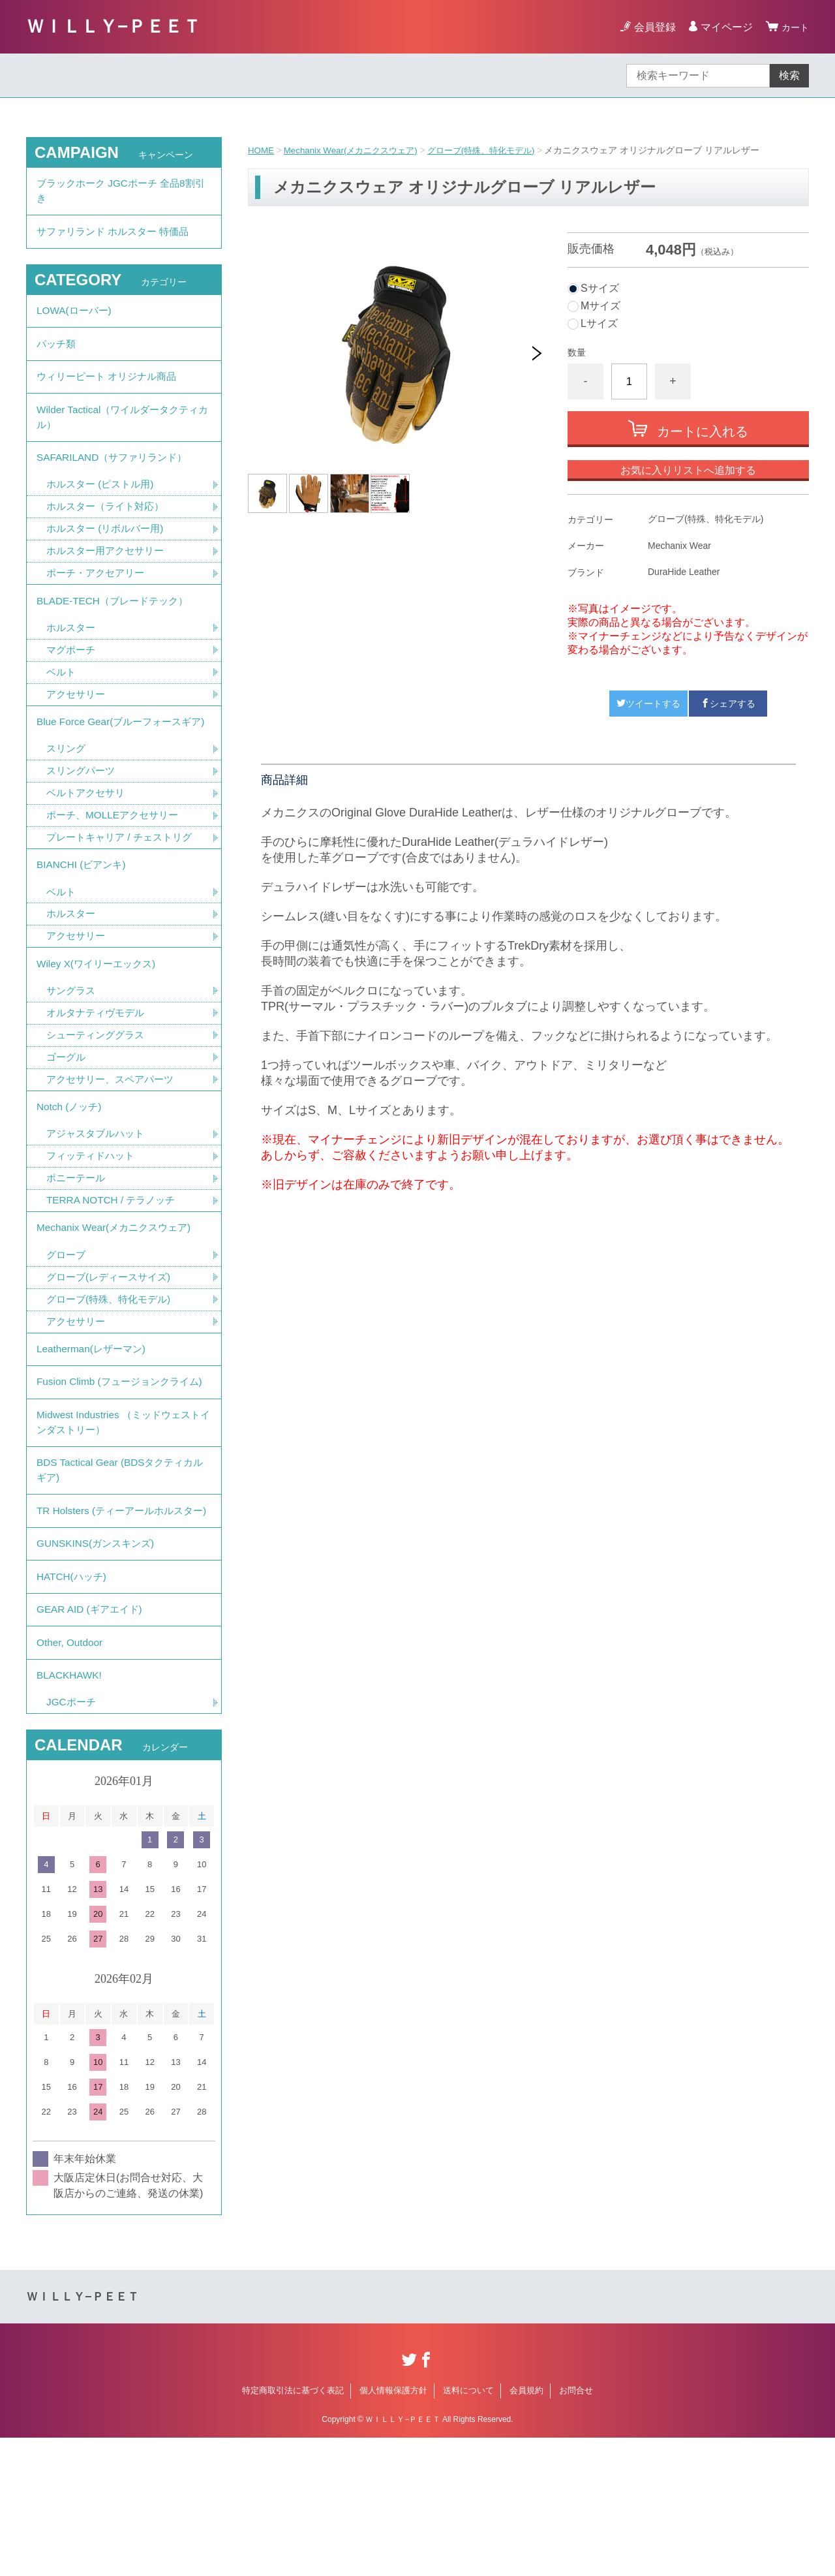 This screenshot has width=835, height=2576. Describe the element at coordinates (82, 821) in the screenshot. I see `スリングパーツ` at that location.